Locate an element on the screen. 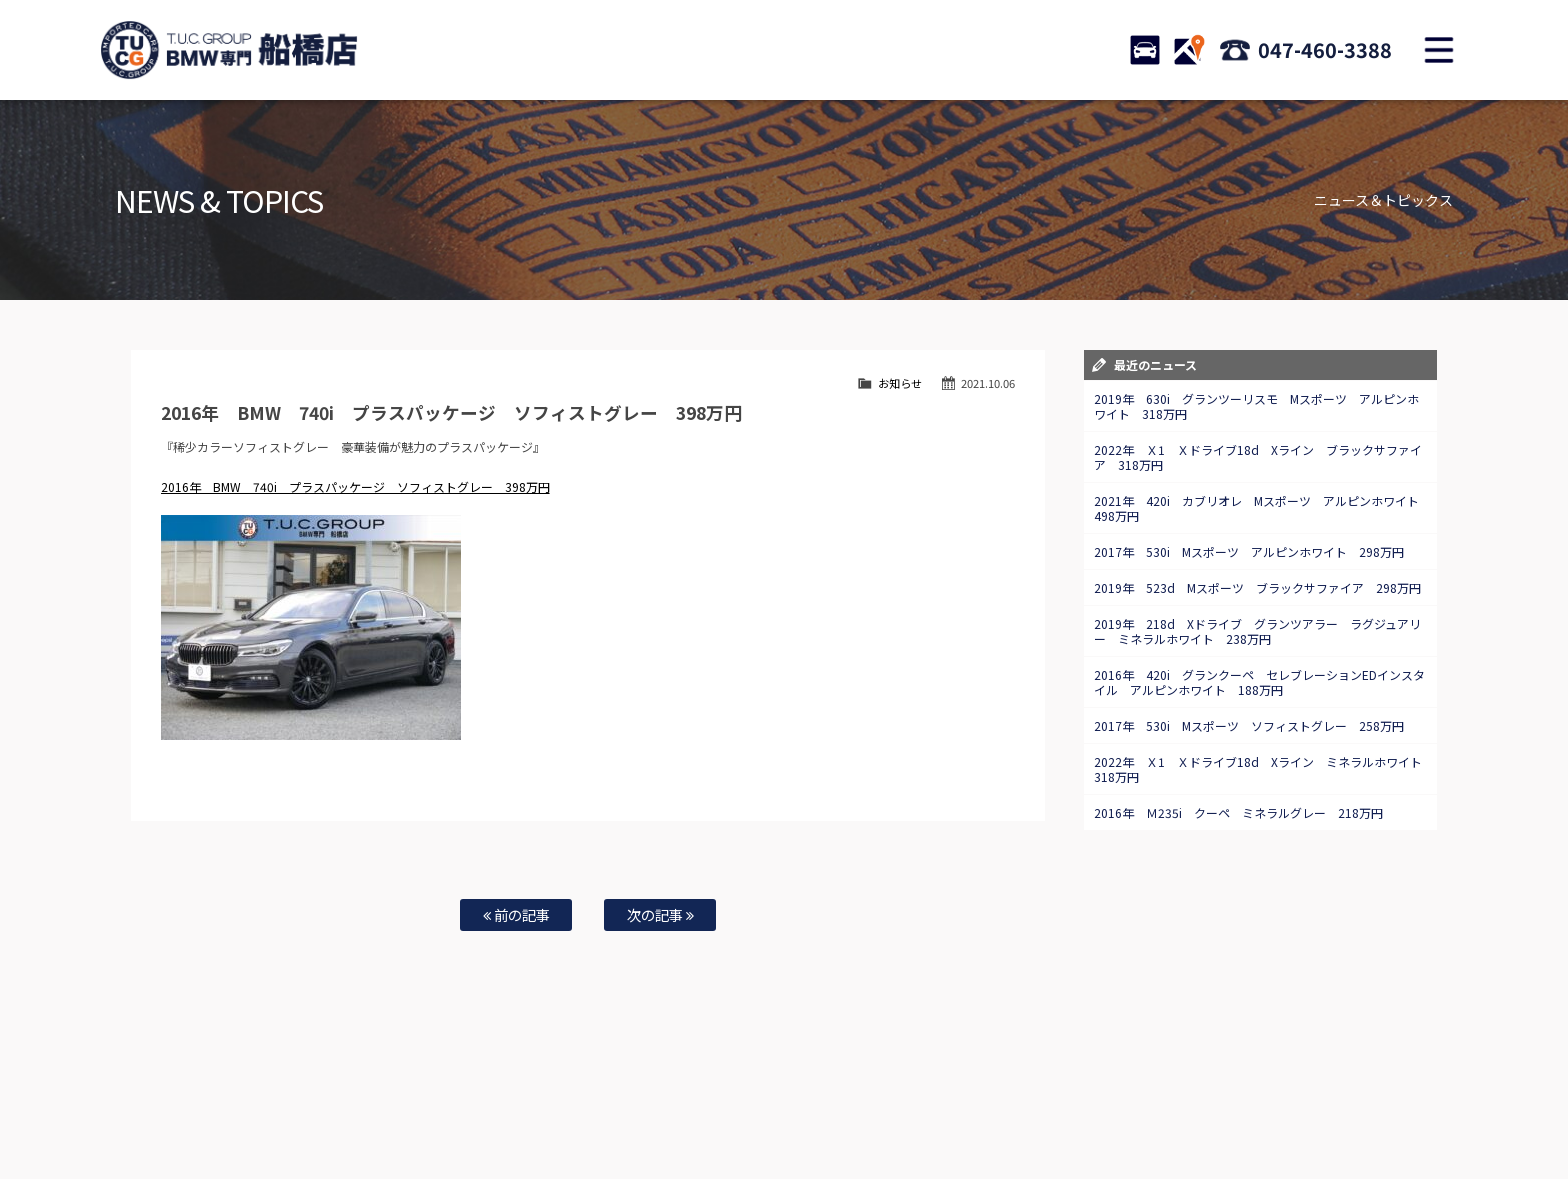 This screenshot has width=1568, height=1179. MENU is located at coordinates (1439, 50).